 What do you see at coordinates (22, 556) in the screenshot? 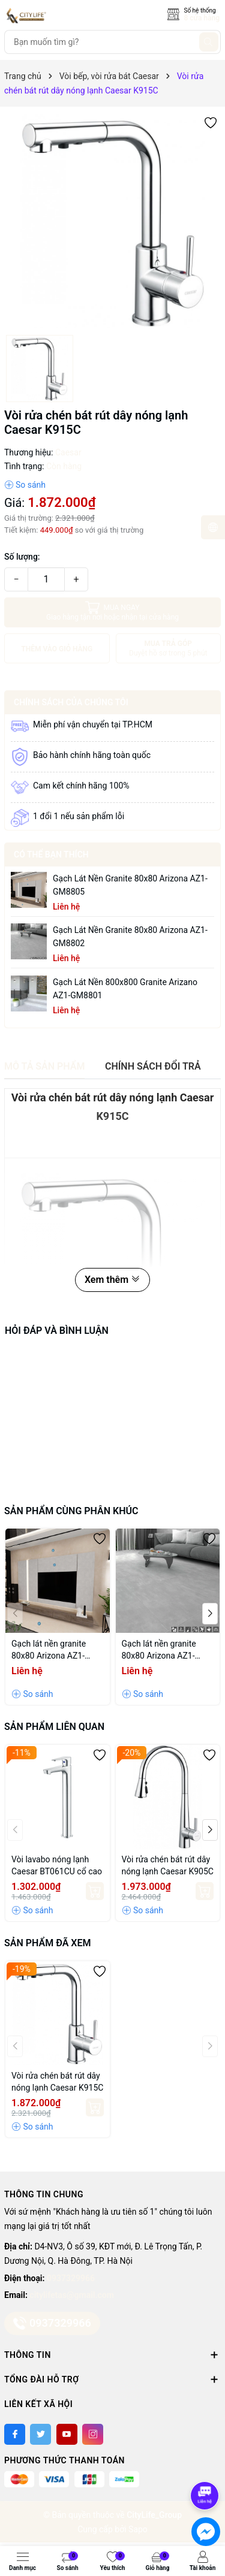
I see `Số lượng:` at bounding box center [22, 556].